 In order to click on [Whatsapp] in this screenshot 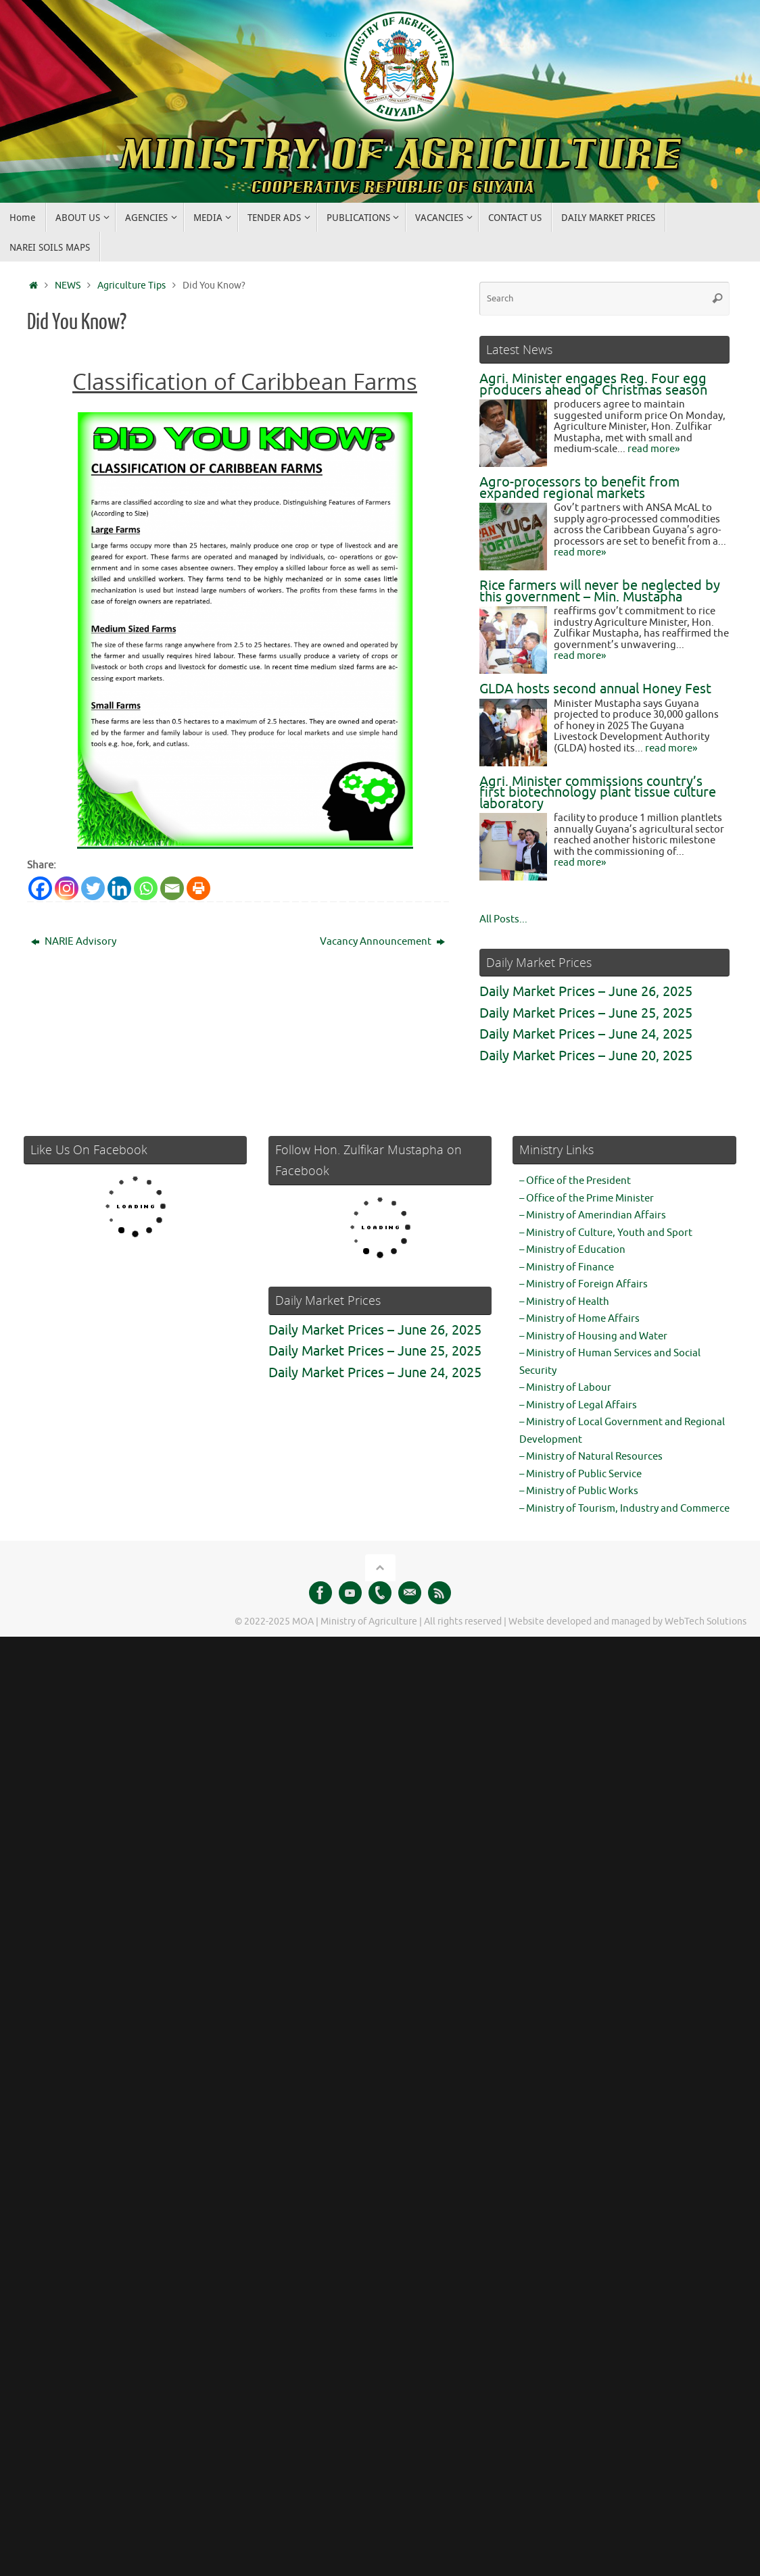, I will do `click(146, 888)`.